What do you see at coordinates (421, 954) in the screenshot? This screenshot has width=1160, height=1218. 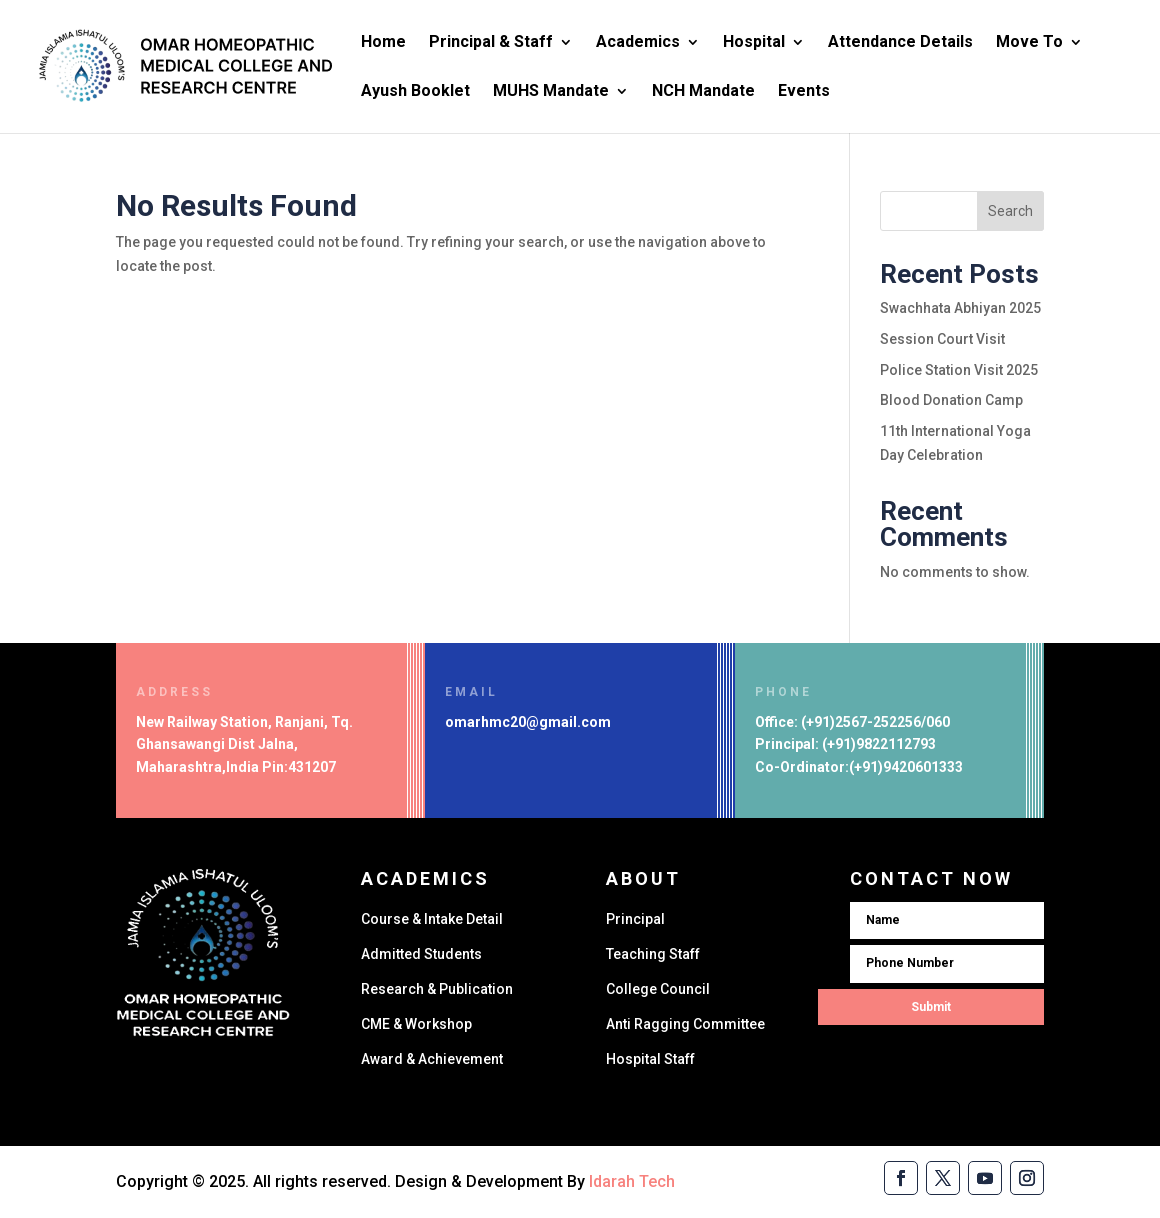 I see `Admitted Students` at bounding box center [421, 954].